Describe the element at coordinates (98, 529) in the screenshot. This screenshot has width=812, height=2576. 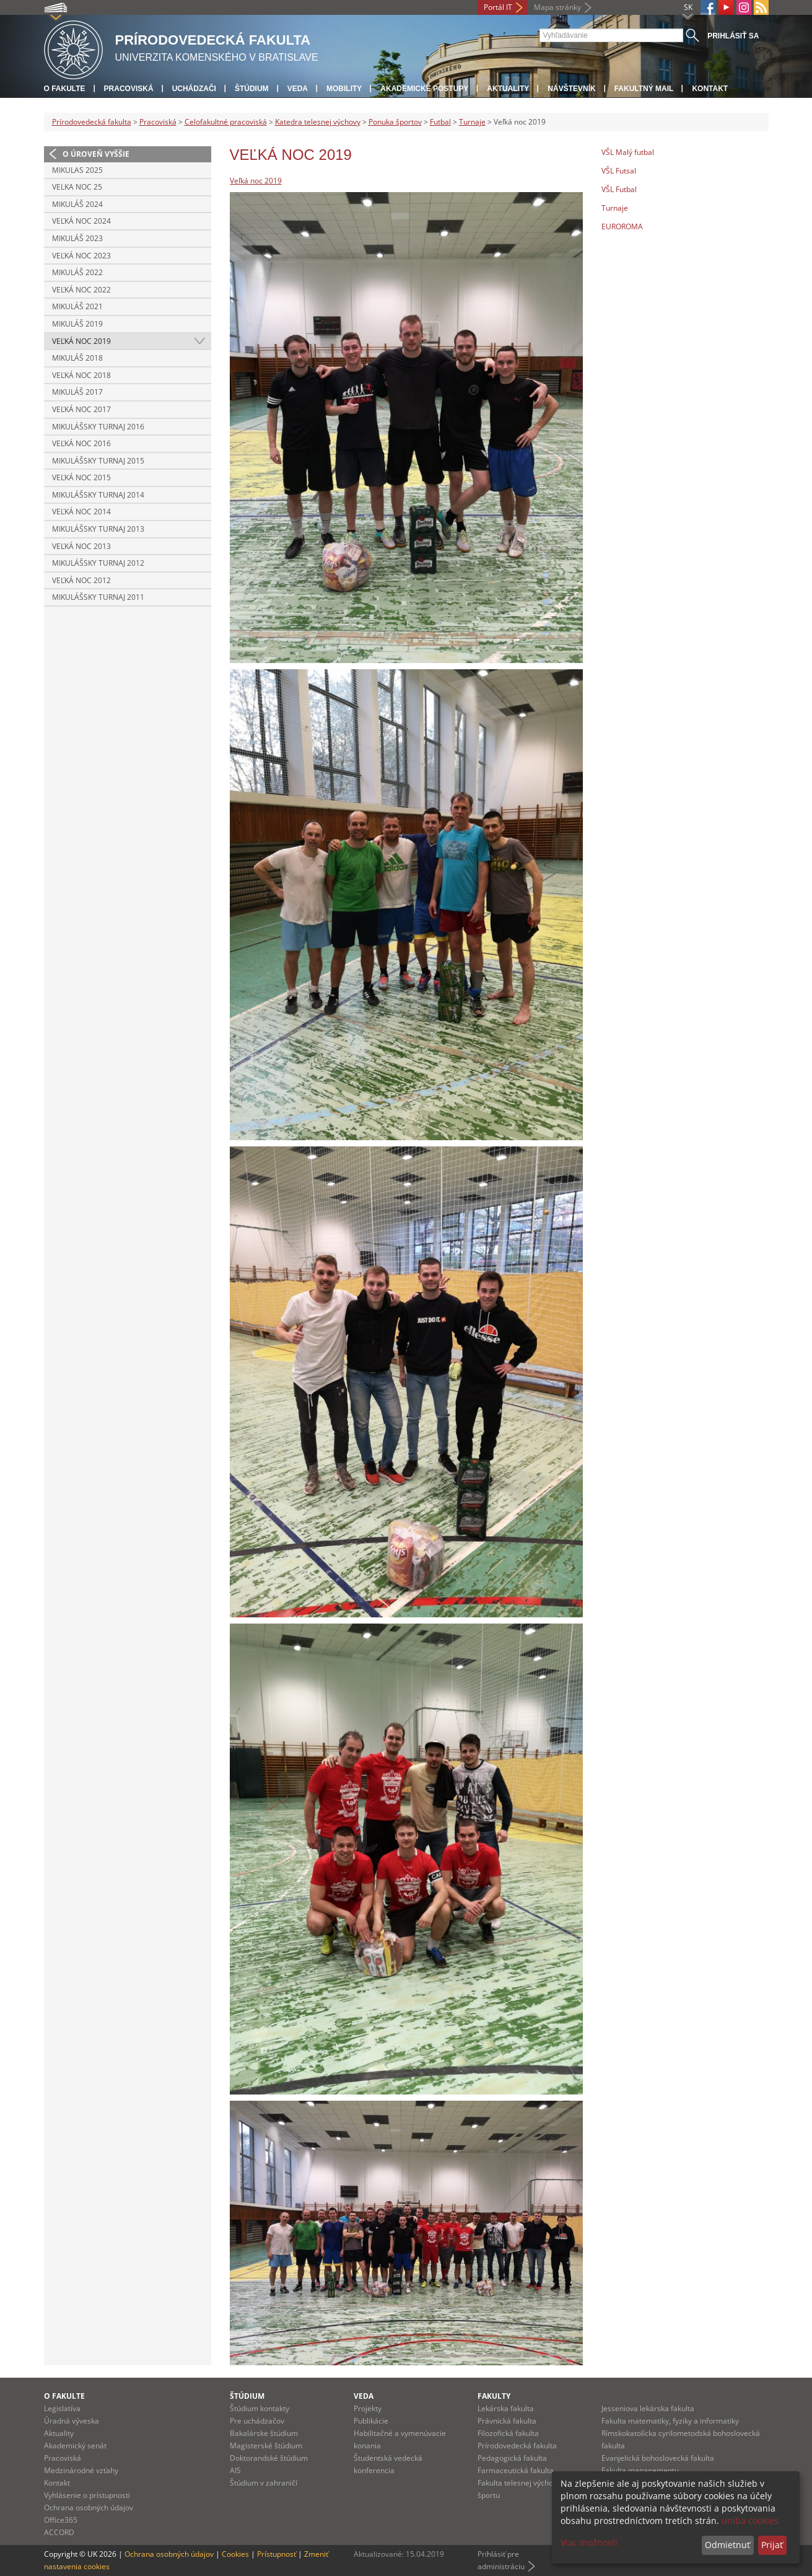
I see `Mikulášsky turnaj 2013` at that location.